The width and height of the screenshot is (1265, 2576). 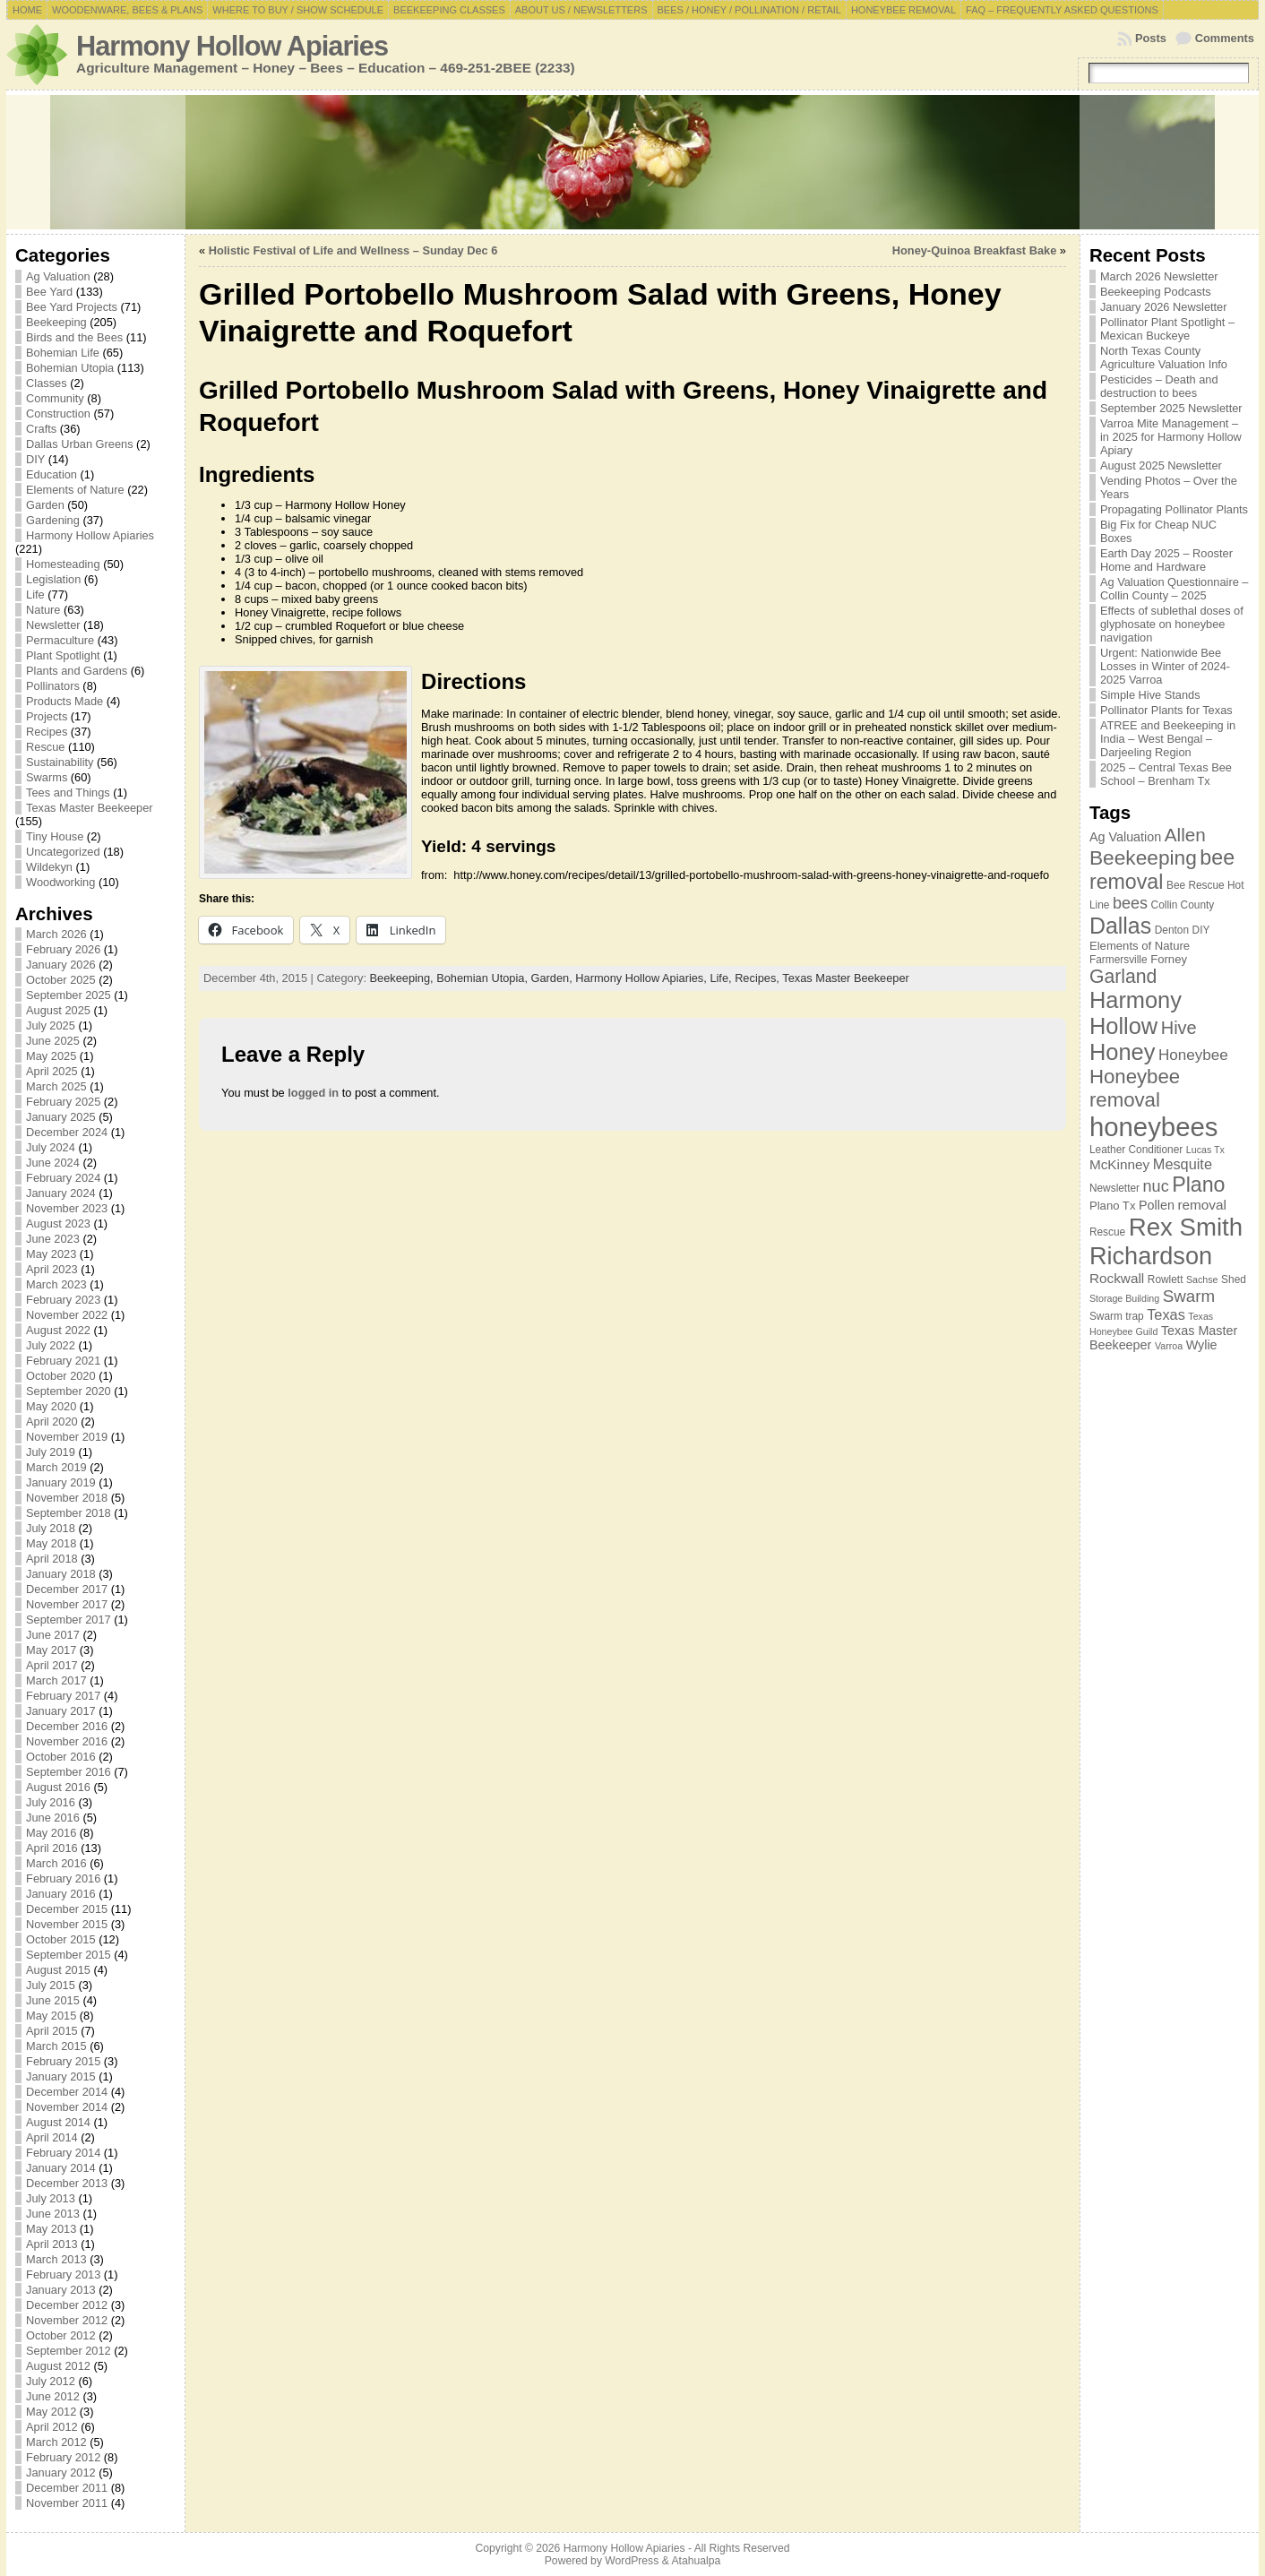 I want to click on Recipes, so click(x=46, y=731).